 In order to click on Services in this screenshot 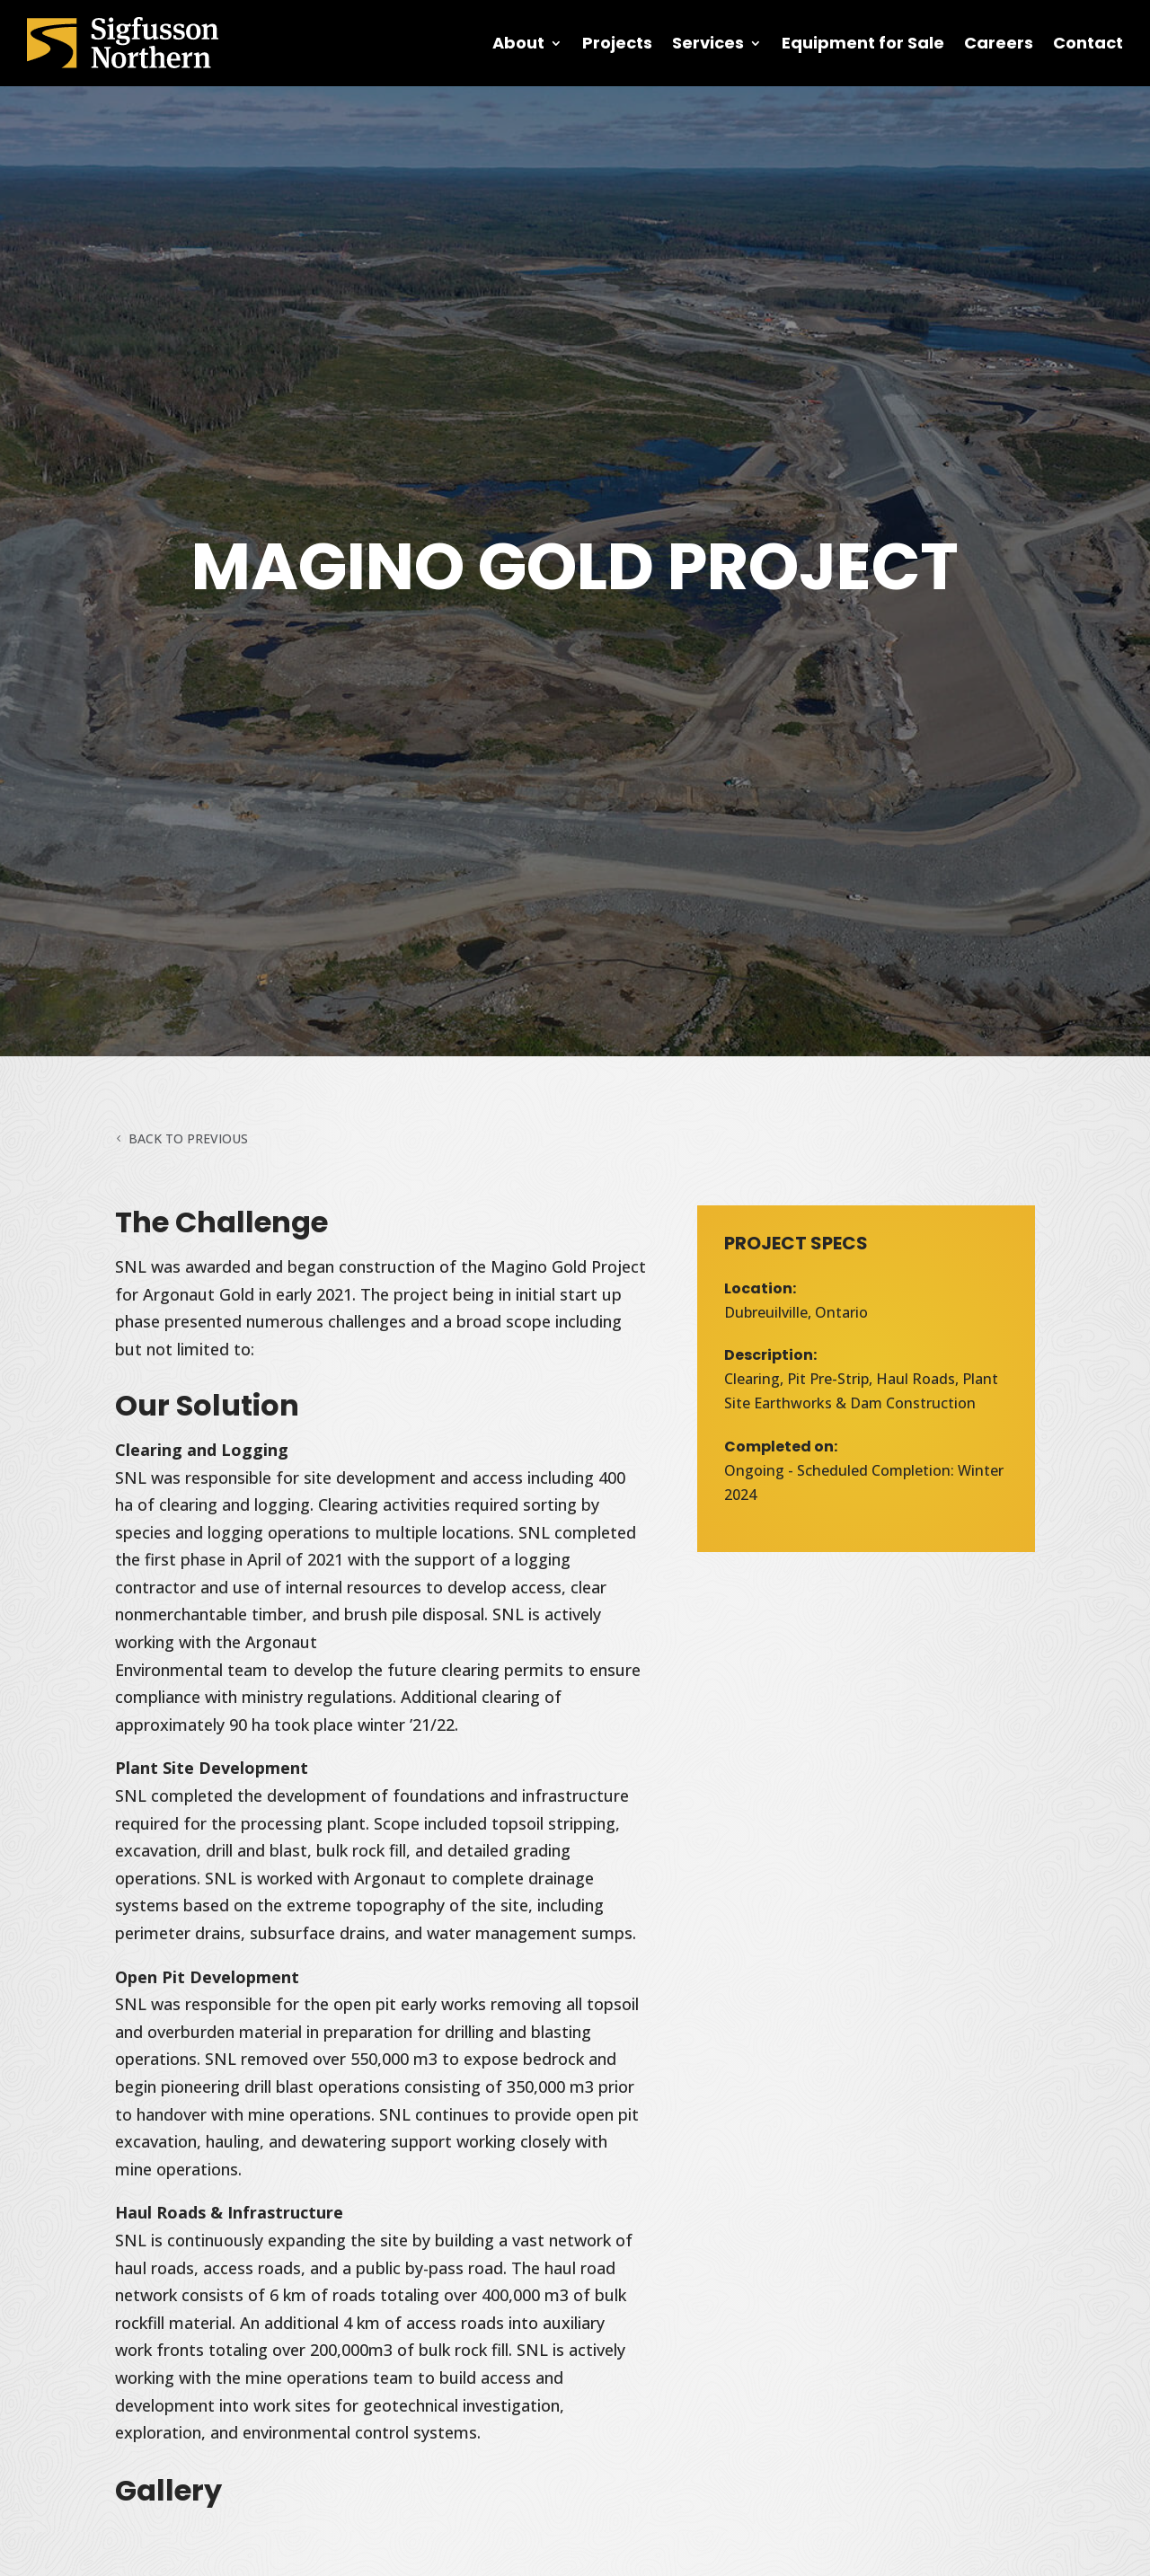, I will do `click(708, 42)`.